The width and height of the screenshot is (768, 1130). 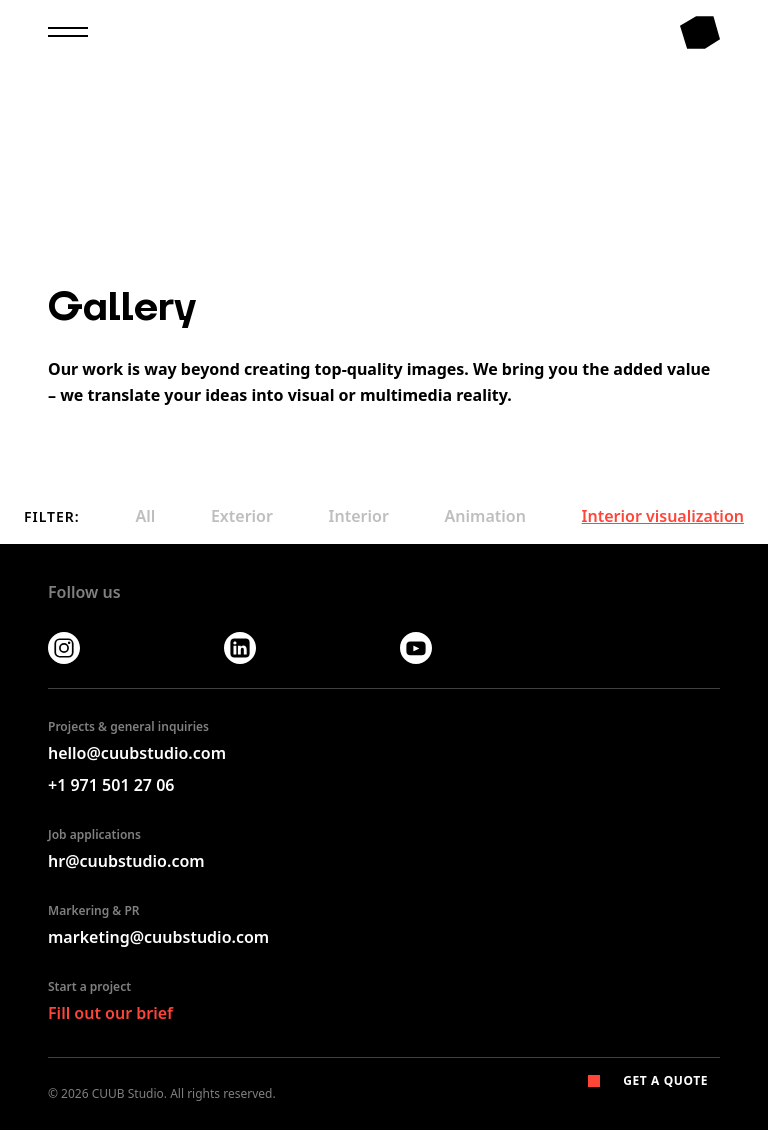 I want to click on hello@cuubstudio.com, so click(x=137, y=753).